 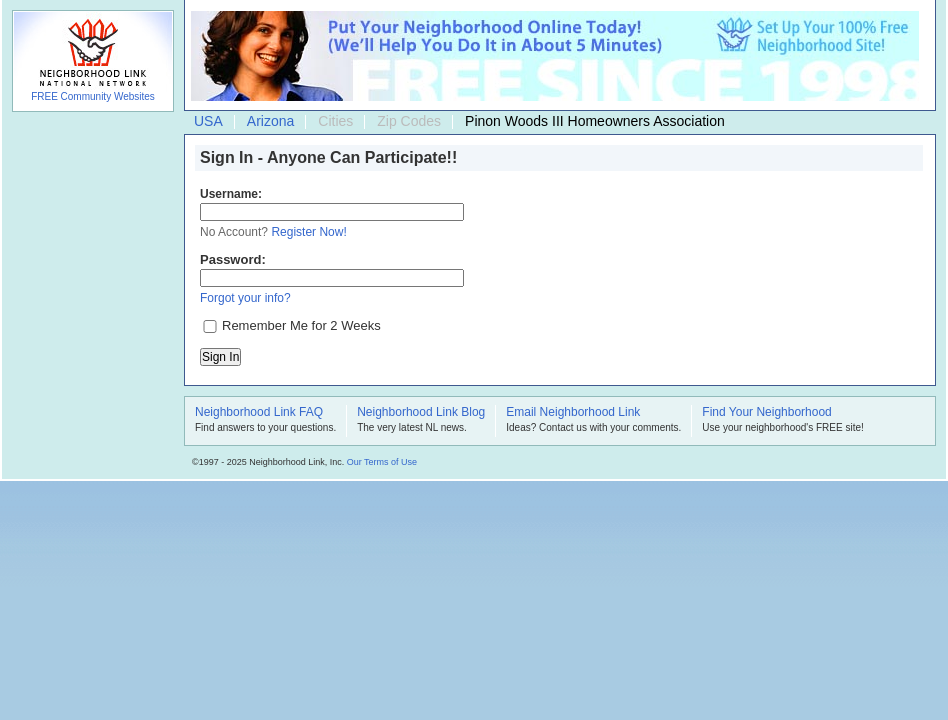 I want to click on Email Neighborhood Link, so click(x=573, y=413).